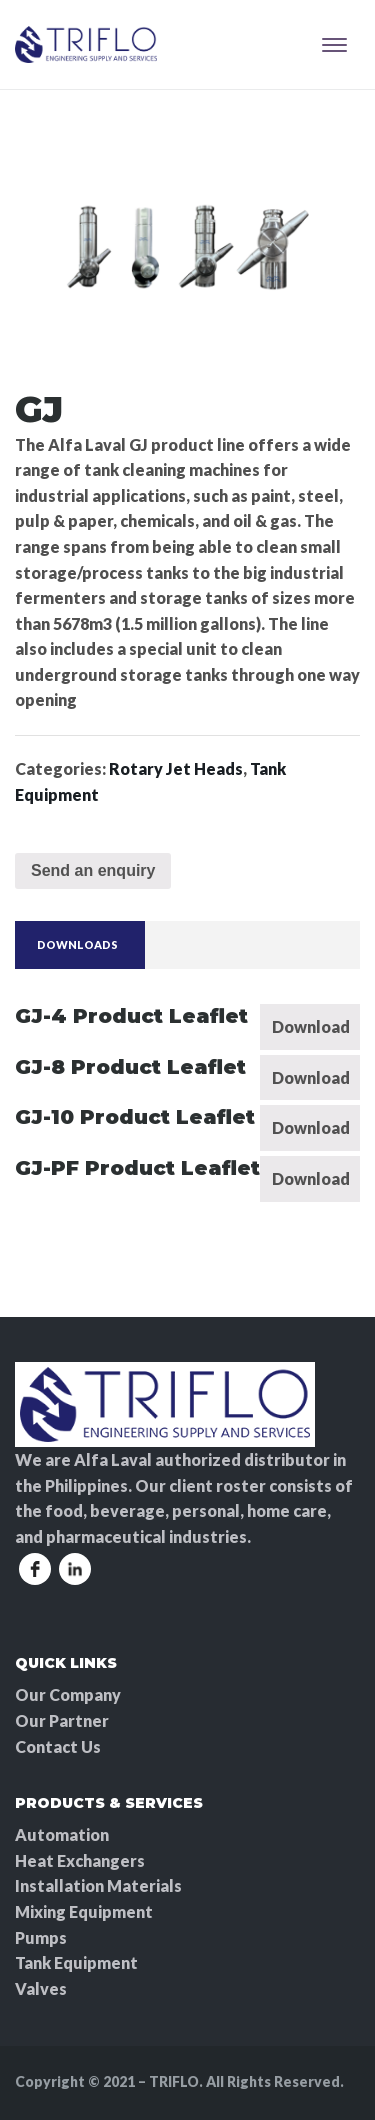 The height and width of the screenshot is (2120, 375). What do you see at coordinates (77, 944) in the screenshot?
I see `Downloads` at bounding box center [77, 944].